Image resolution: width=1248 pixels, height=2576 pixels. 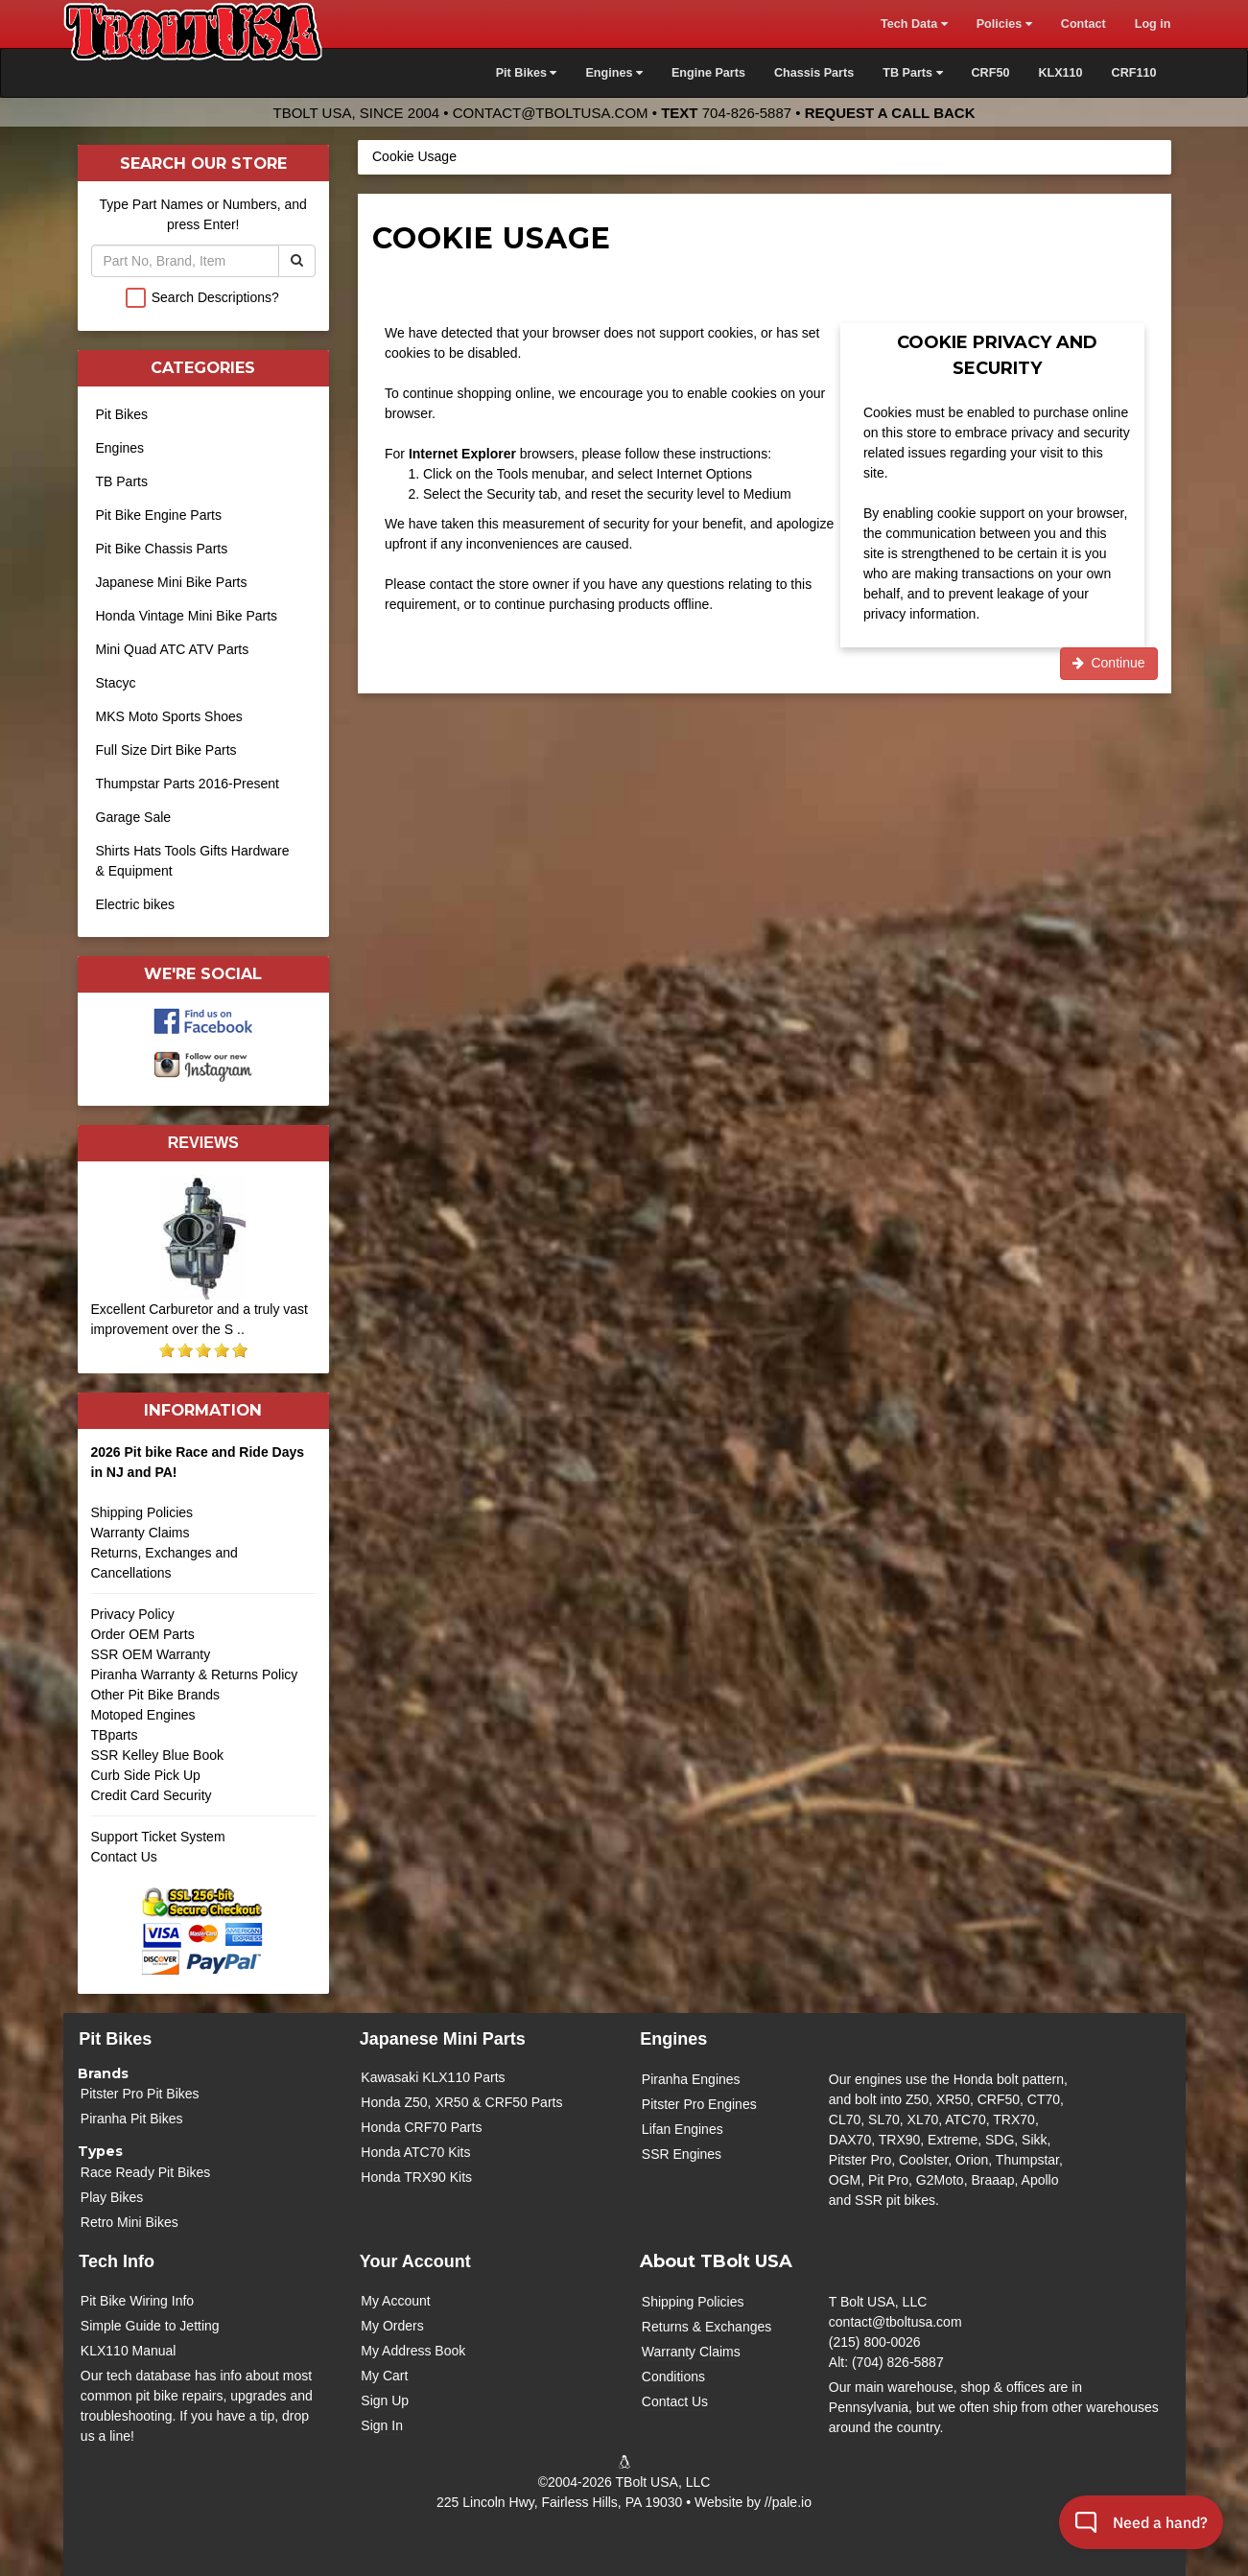 I want to click on KLX110 Manual, so click(x=129, y=2350).